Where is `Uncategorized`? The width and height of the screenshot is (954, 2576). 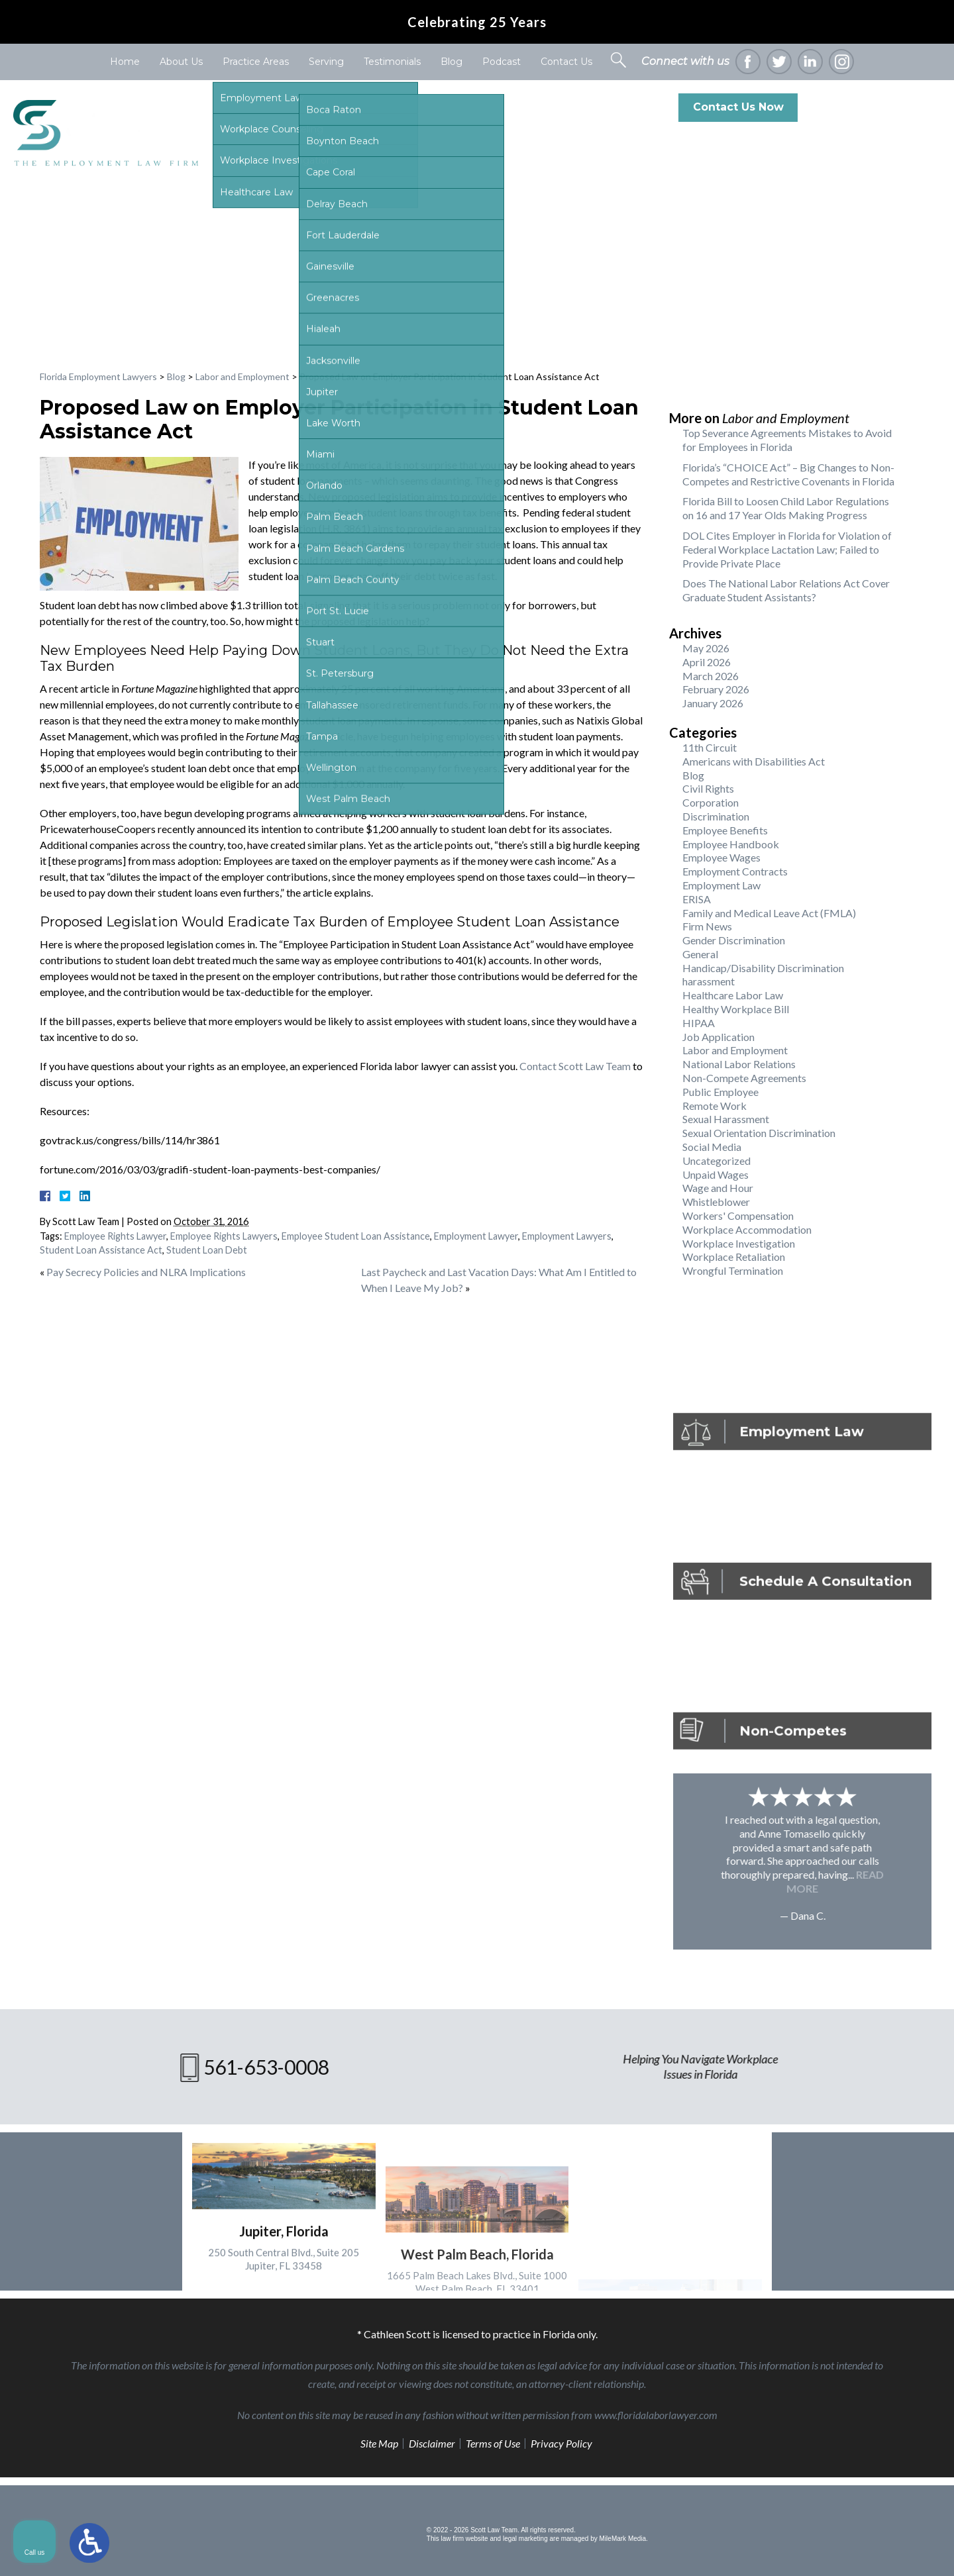
Uncategorized is located at coordinates (716, 1160).